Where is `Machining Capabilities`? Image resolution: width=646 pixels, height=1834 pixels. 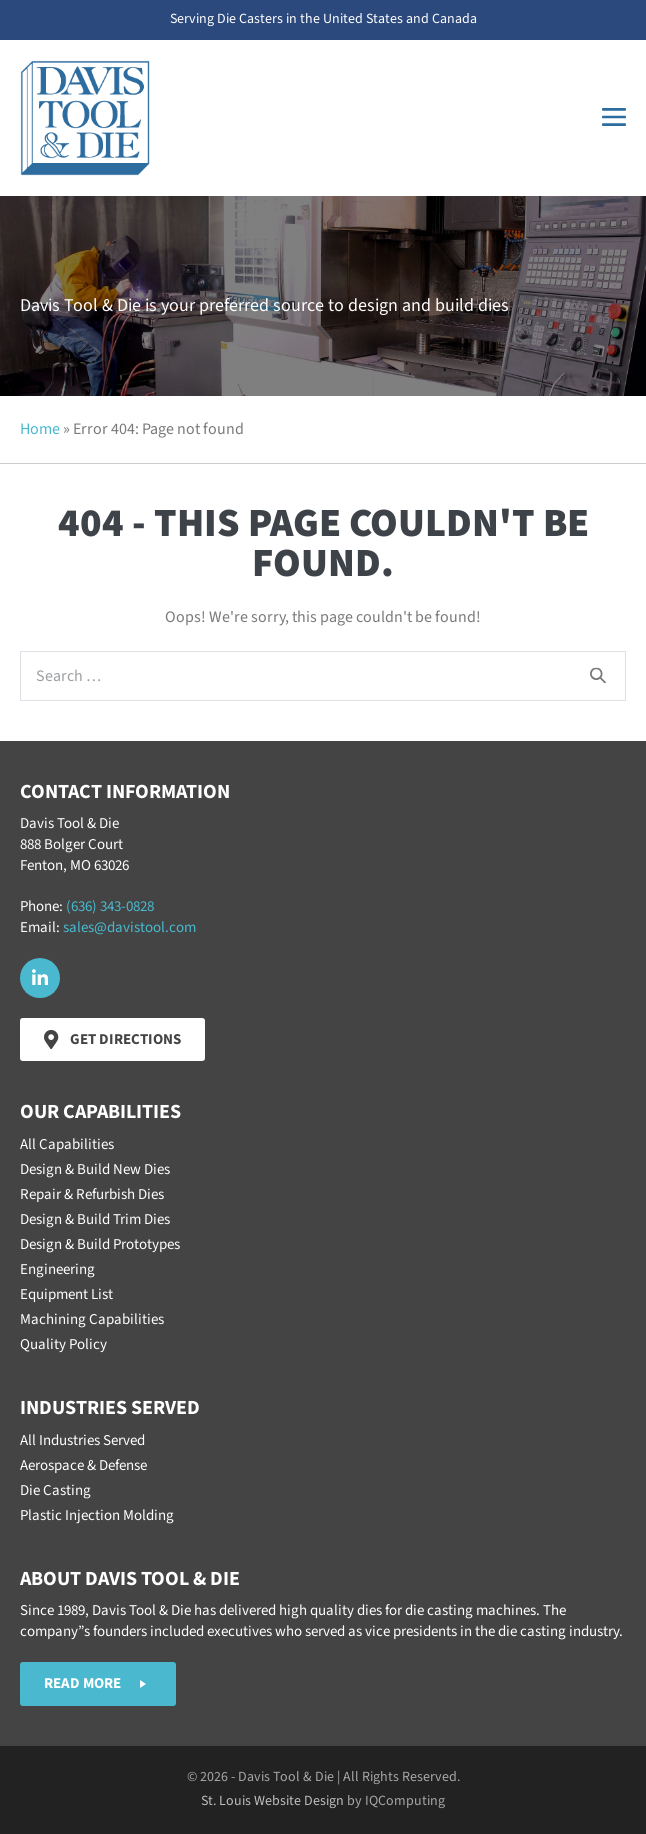 Machining Capabilities is located at coordinates (92, 1319).